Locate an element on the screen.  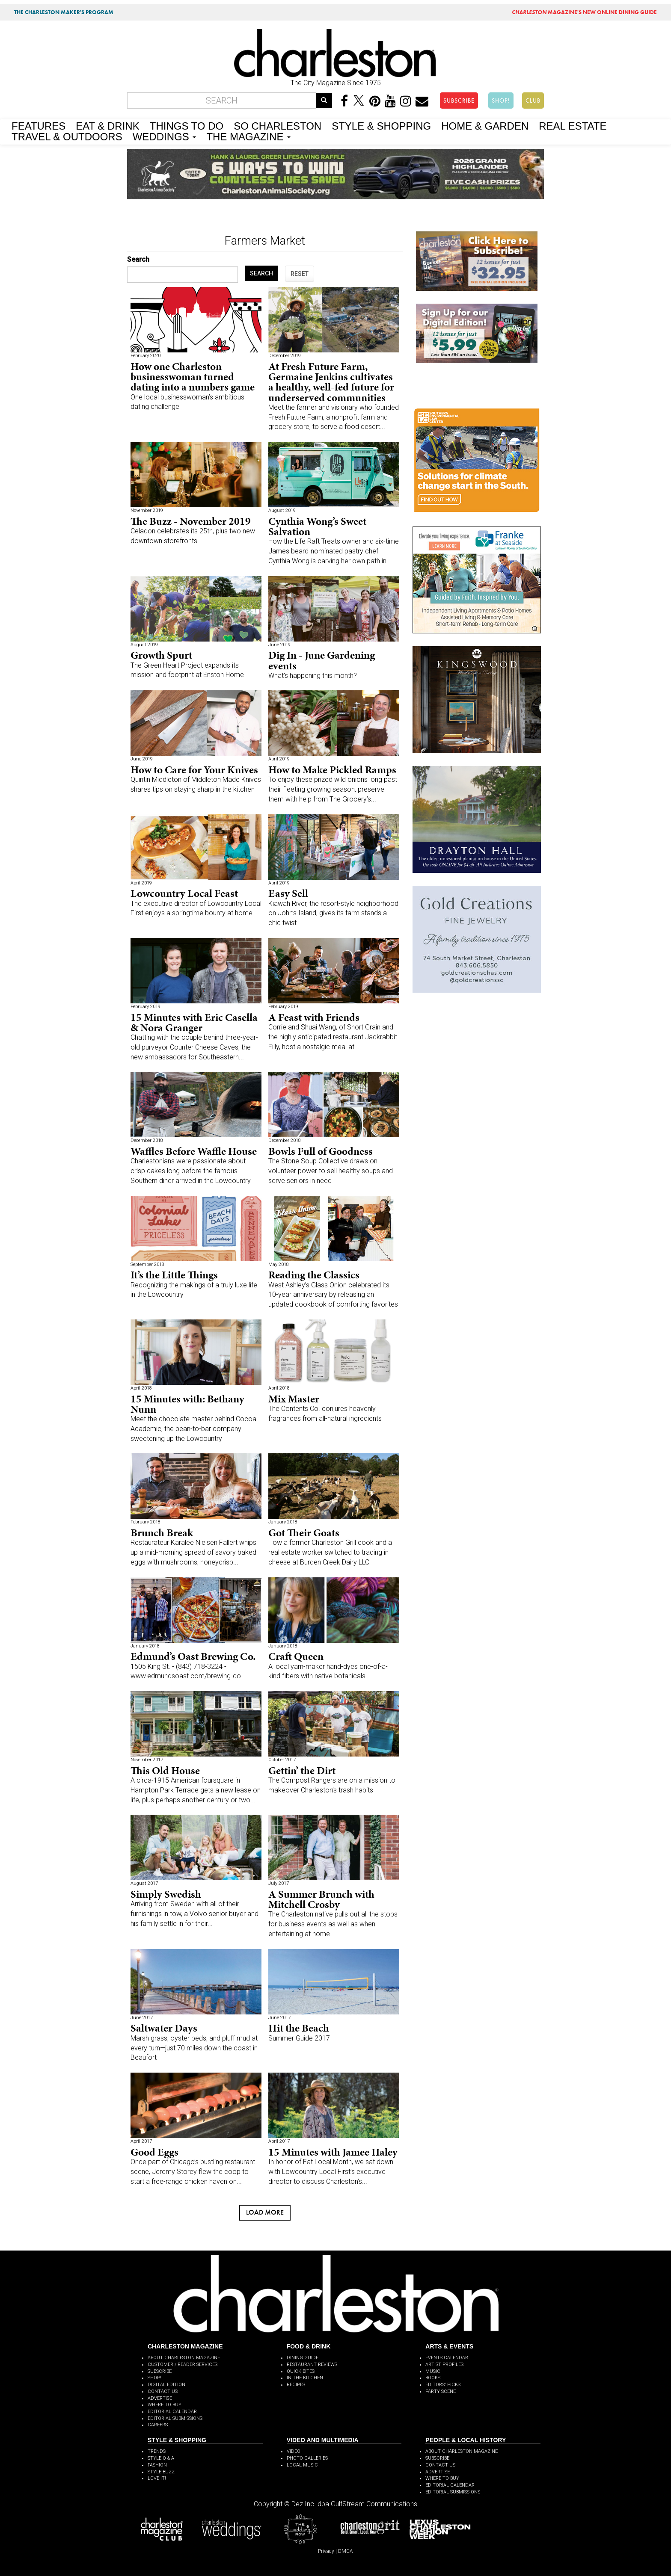
At Fresh Future Farm, Germaine Jenkins cultivates a healthy, well-fed future for underserved communities is located at coordinates (331, 382).